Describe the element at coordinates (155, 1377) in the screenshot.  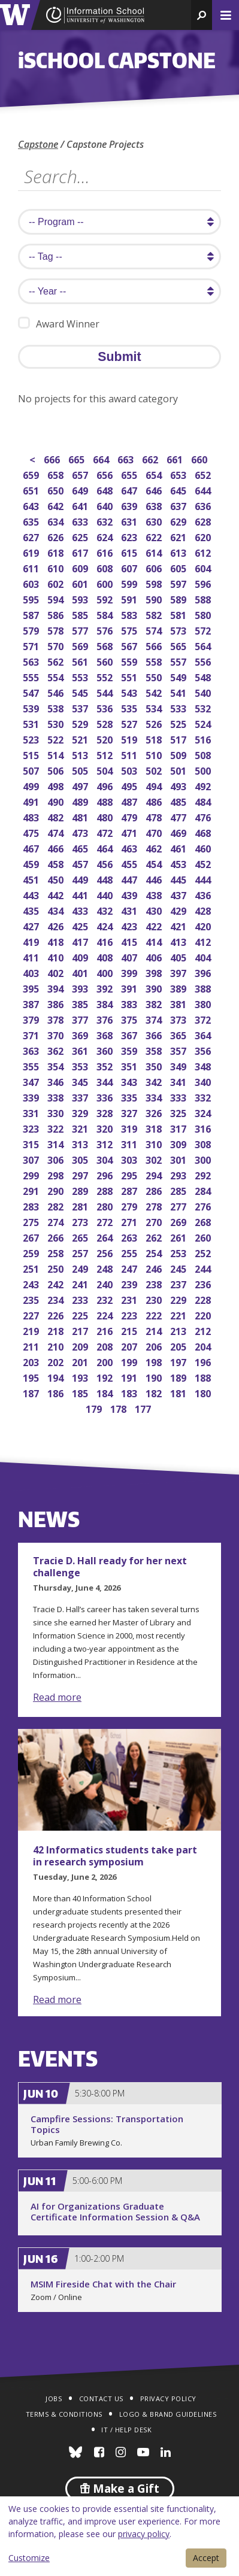
I see `190` at that location.